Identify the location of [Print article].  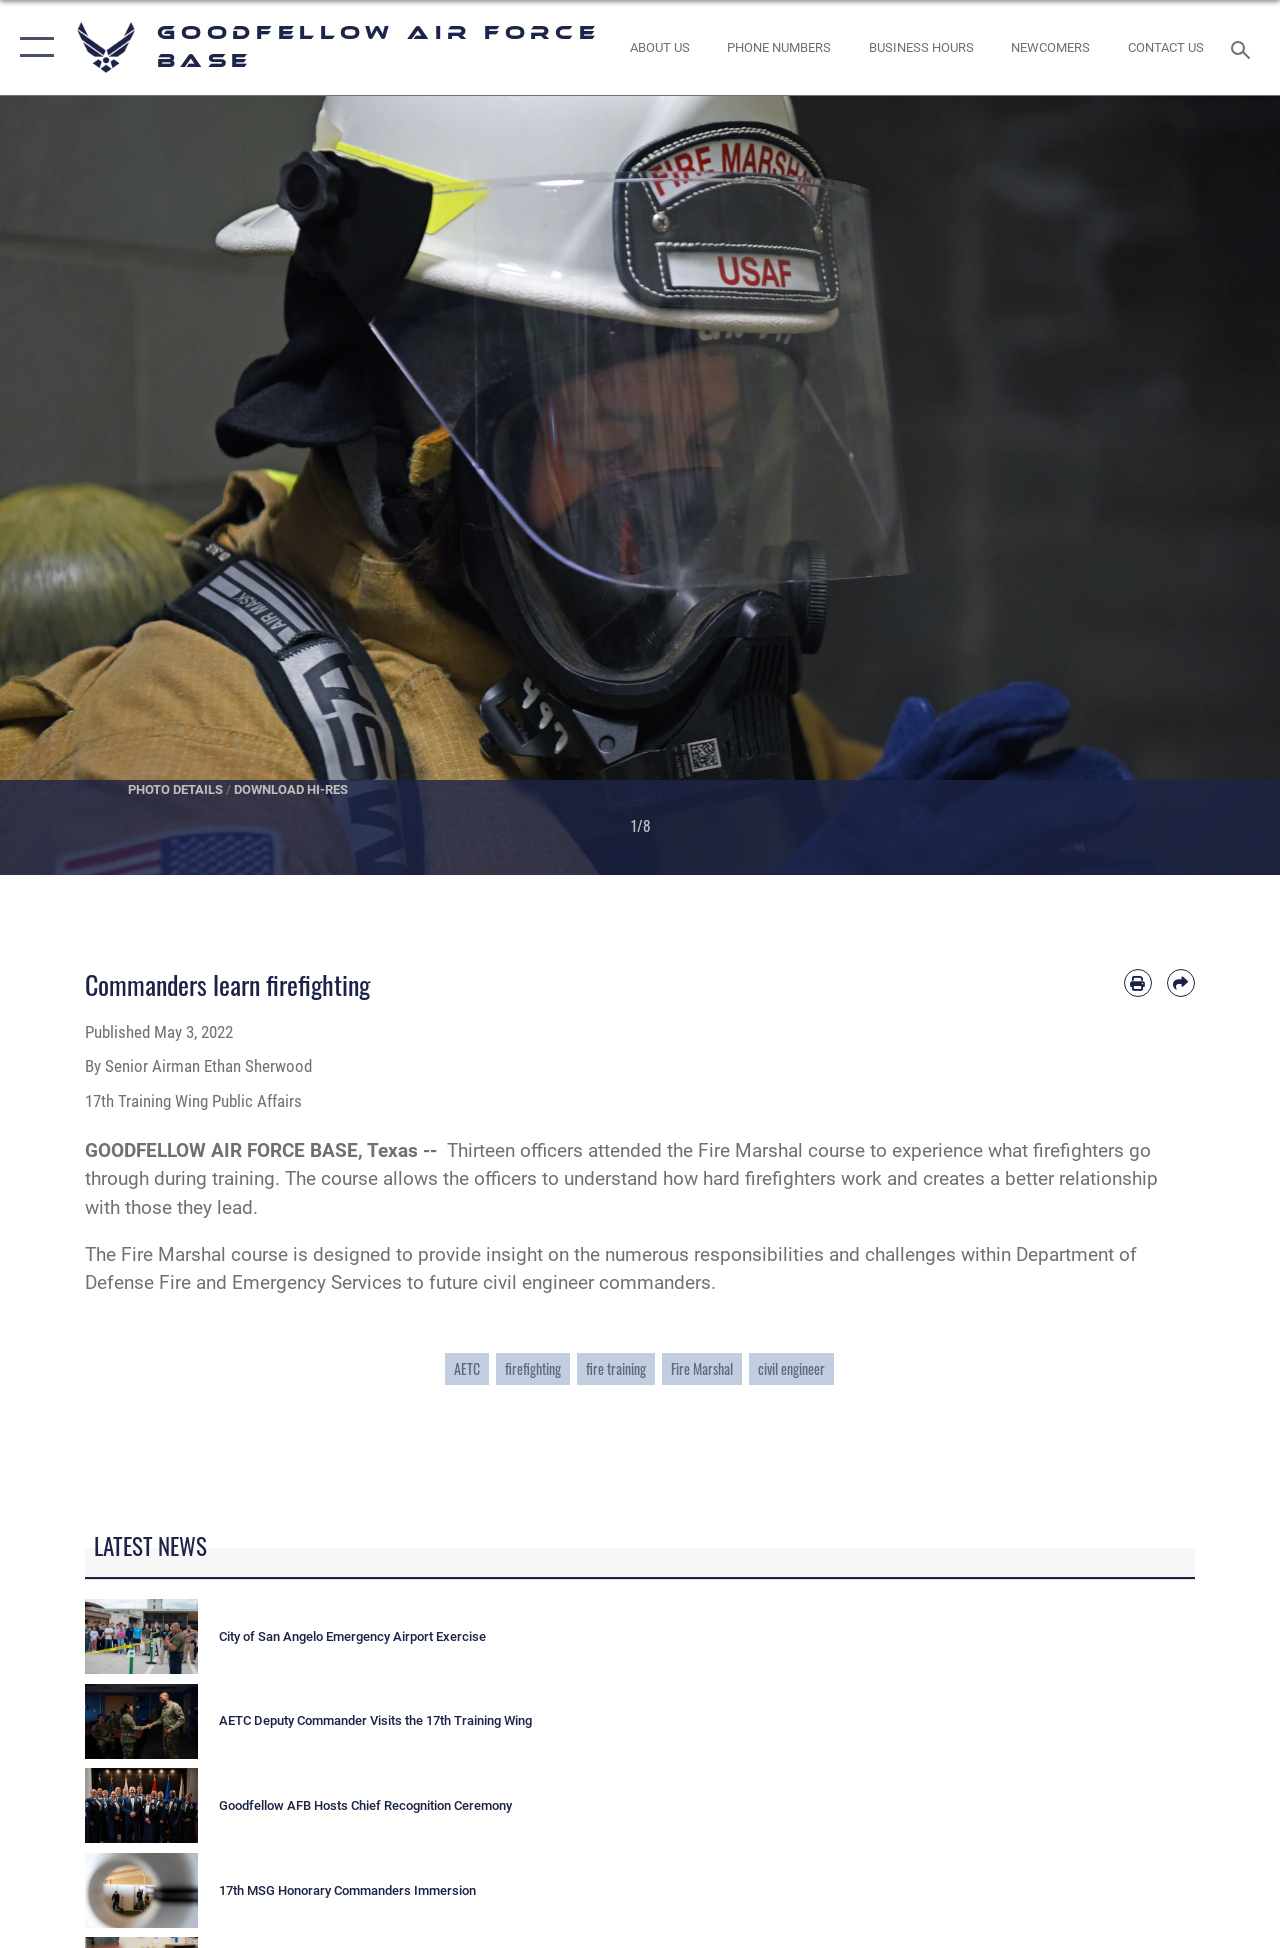
(1138, 983).